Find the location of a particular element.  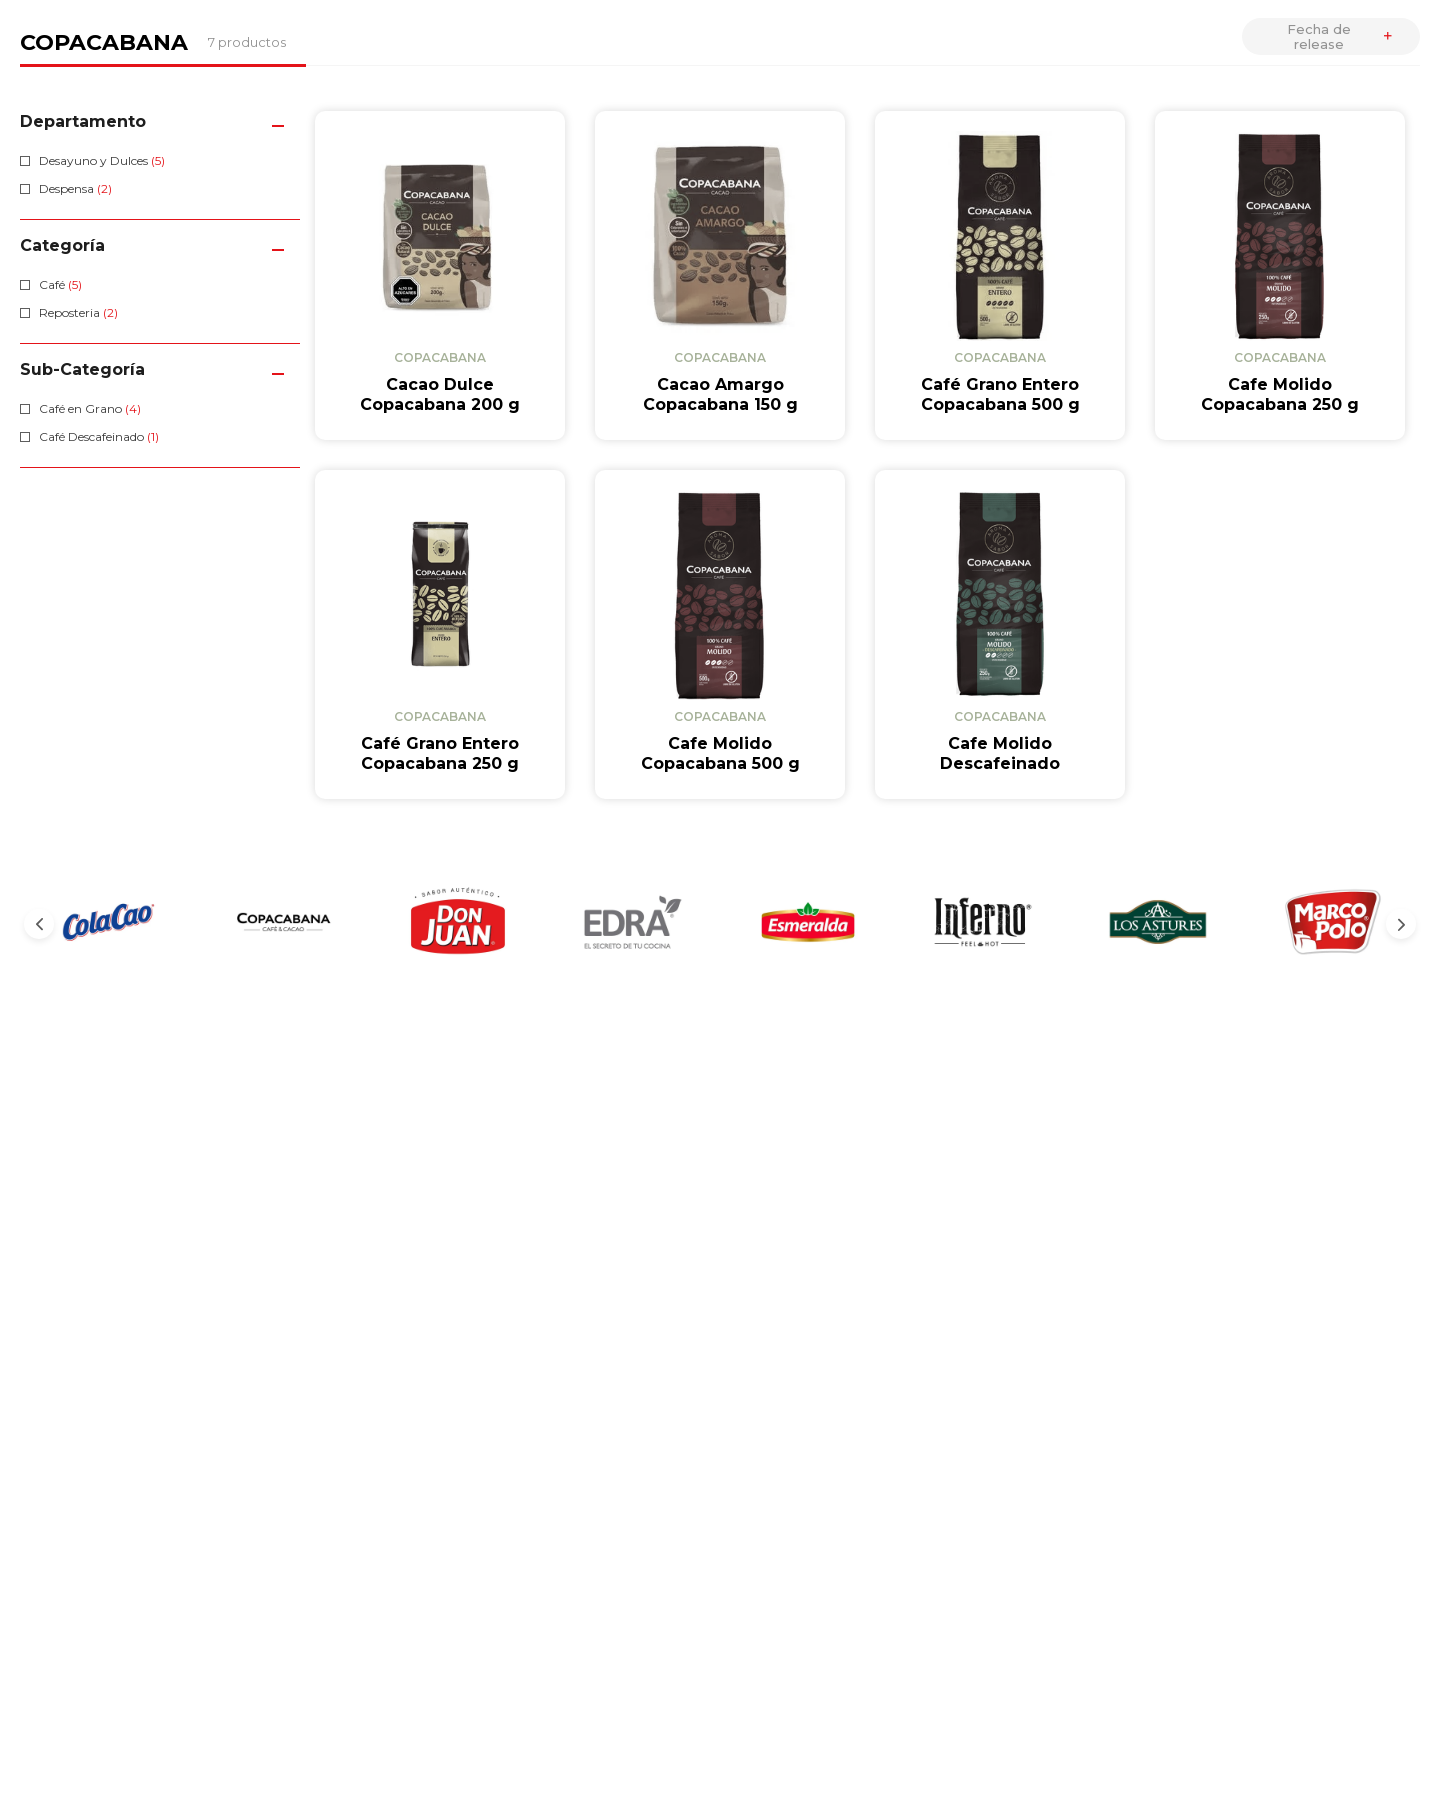

[View product details for Cafe Molido Copacabana 250 g] is located at coordinates (1280, 275).